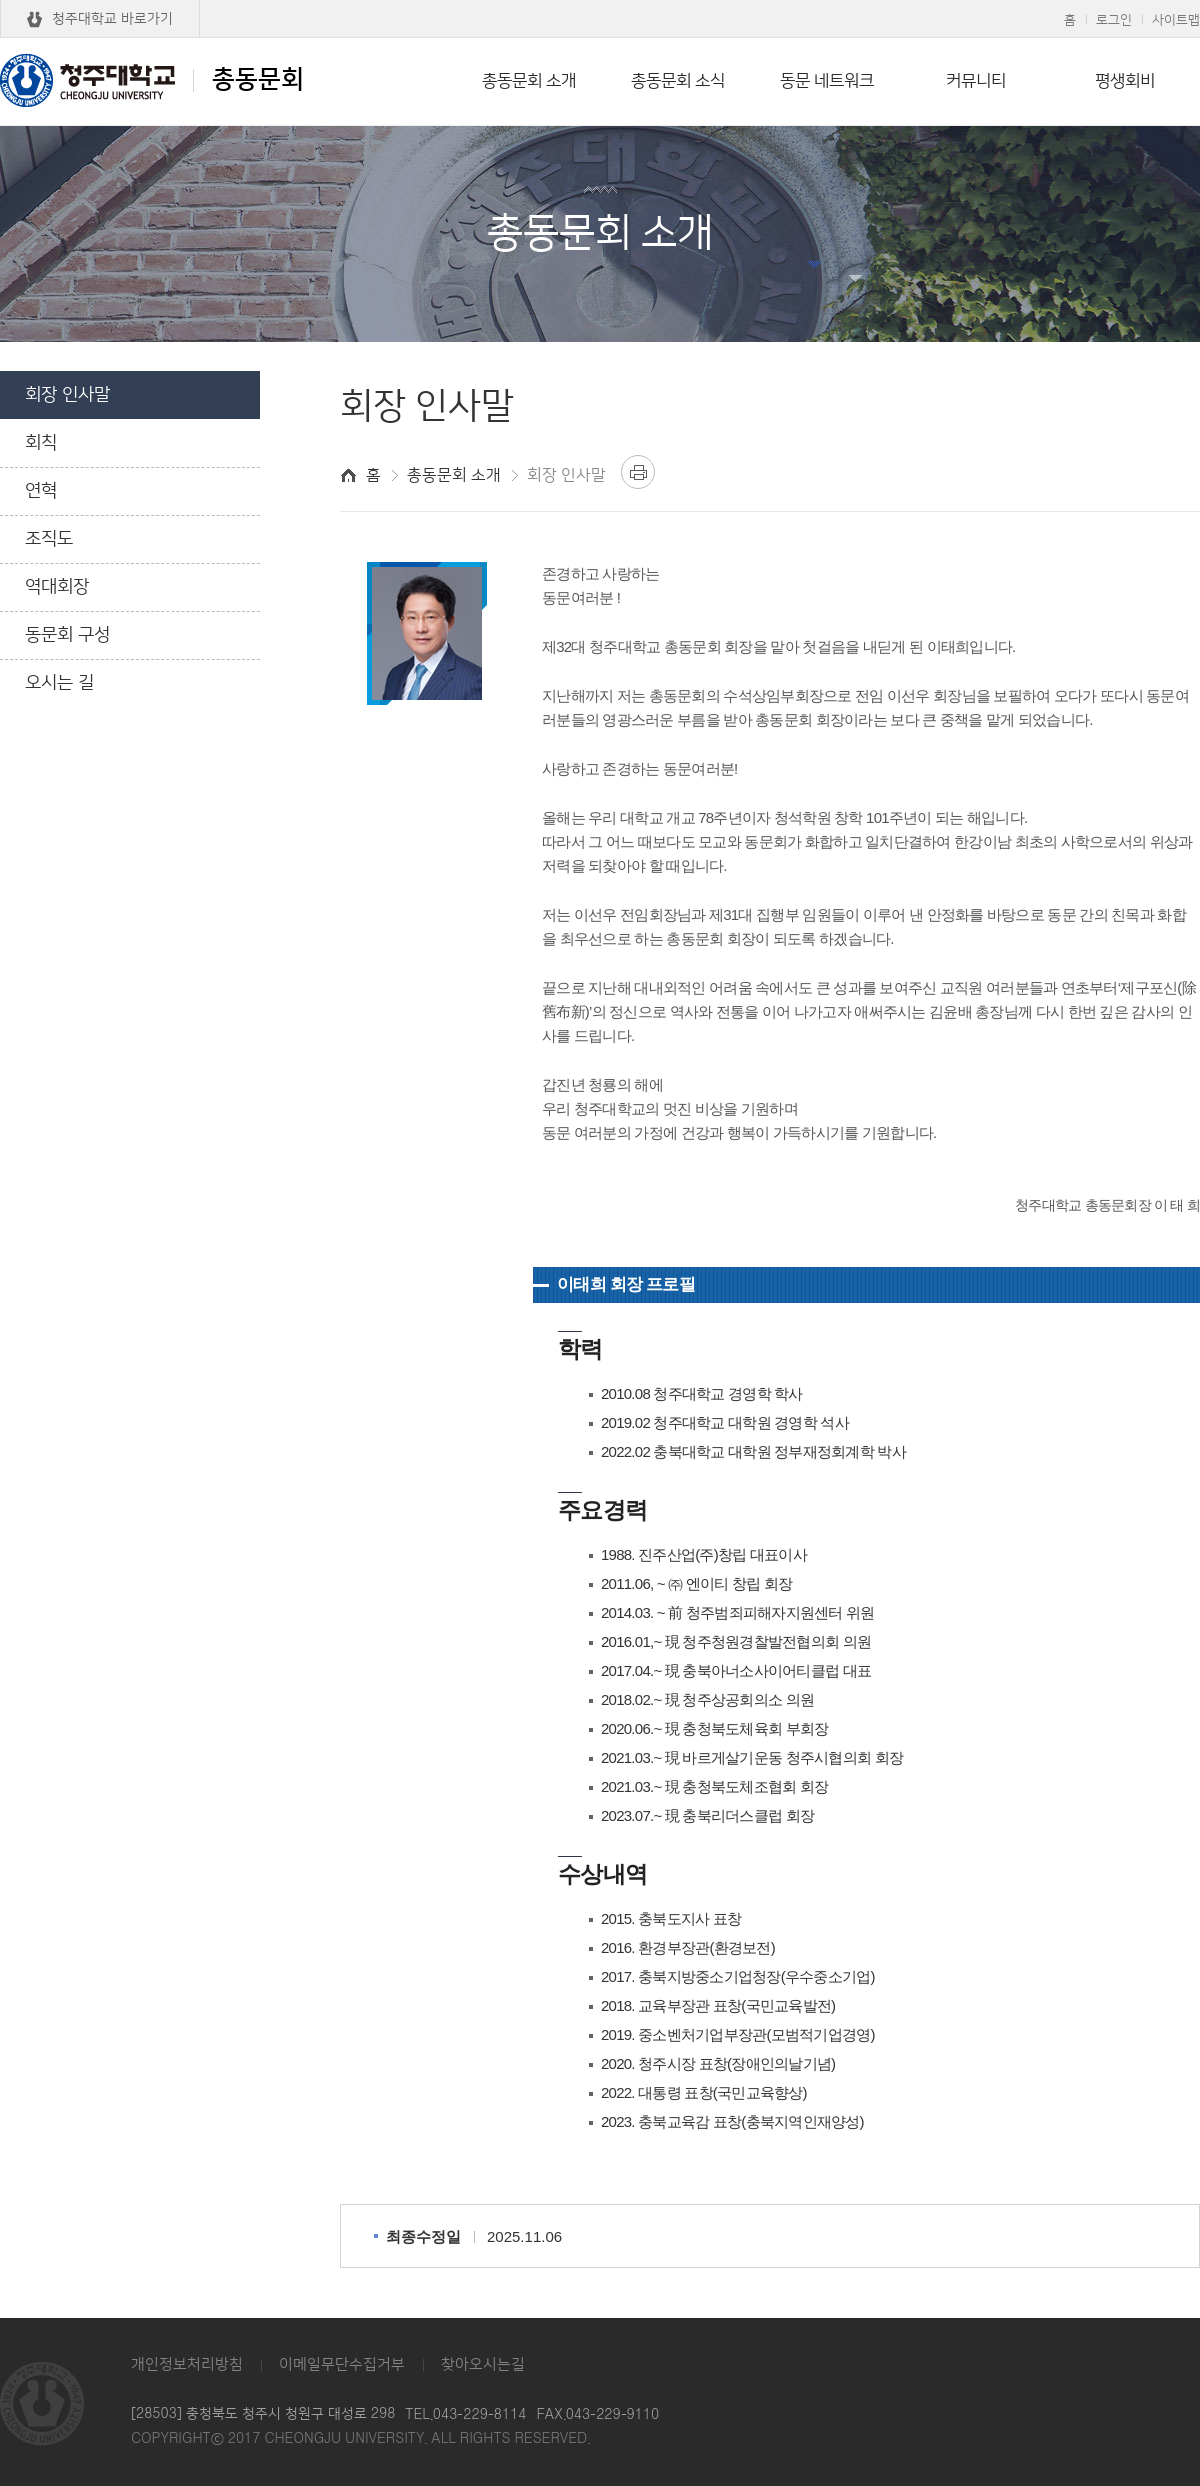 The width and height of the screenshot is (1200, 2486). Describe the element at coordinates (600, 1) in the screenshot. I see `본문 바로가기` at that location.